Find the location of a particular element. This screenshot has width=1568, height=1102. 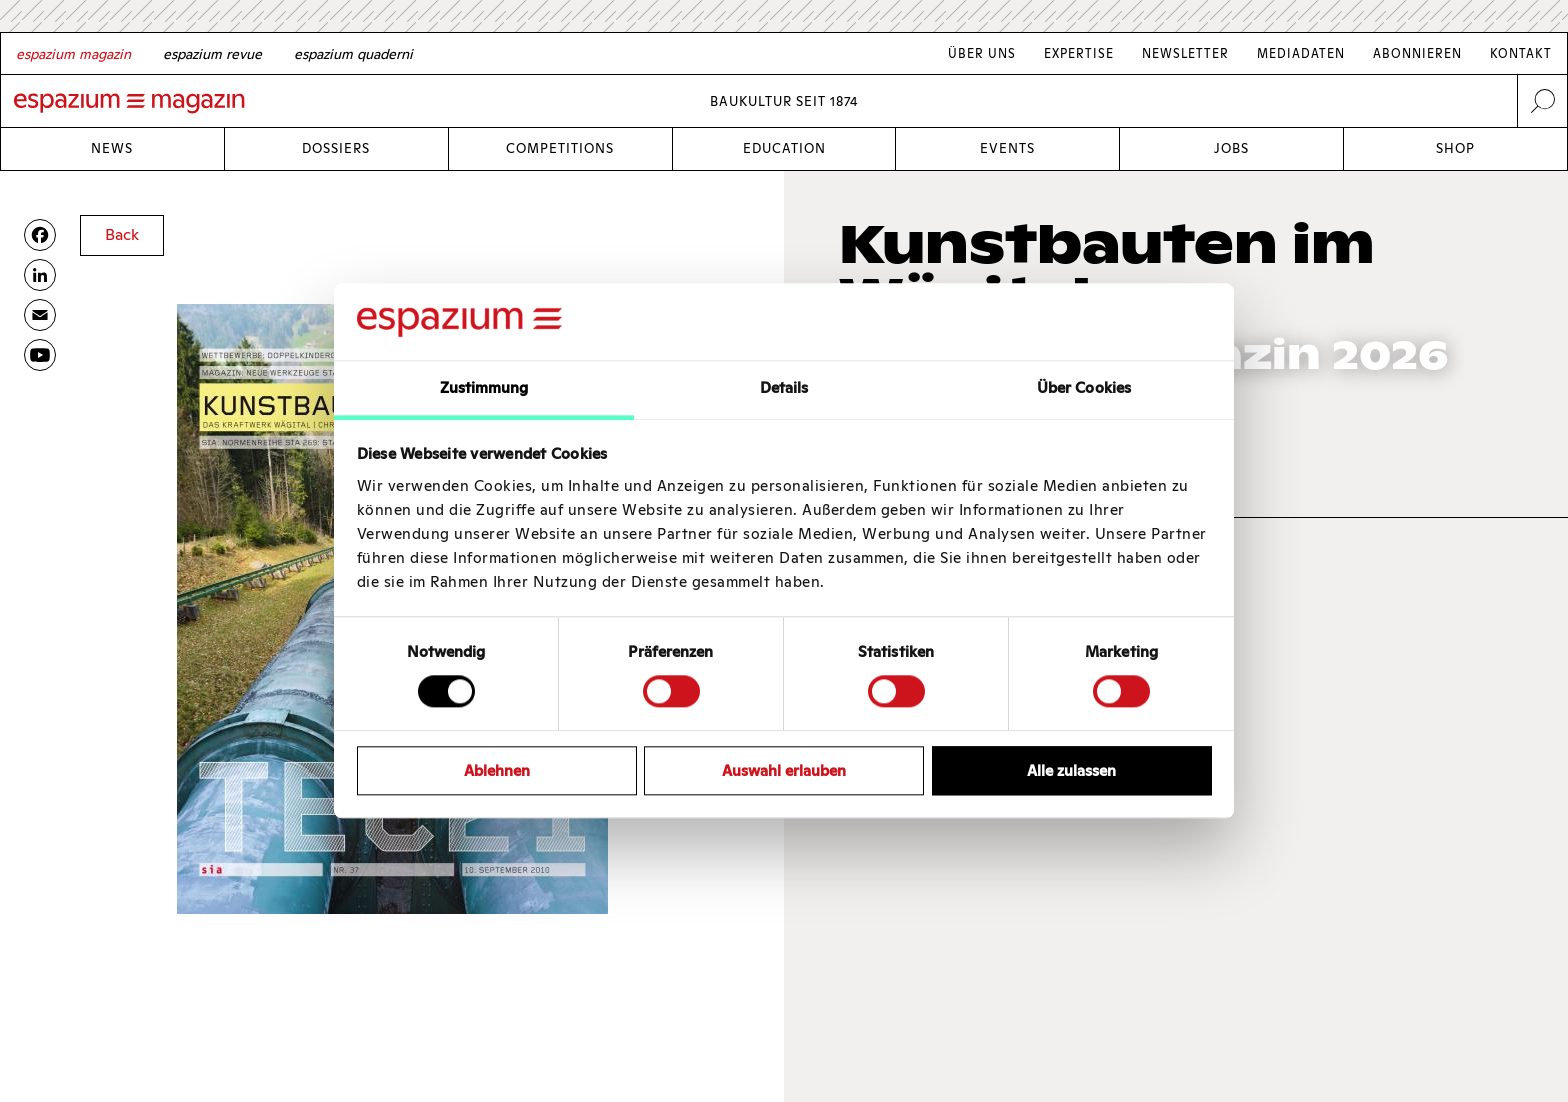

Dossiers [Link Dossiers] is located at coordinates (336, 148).